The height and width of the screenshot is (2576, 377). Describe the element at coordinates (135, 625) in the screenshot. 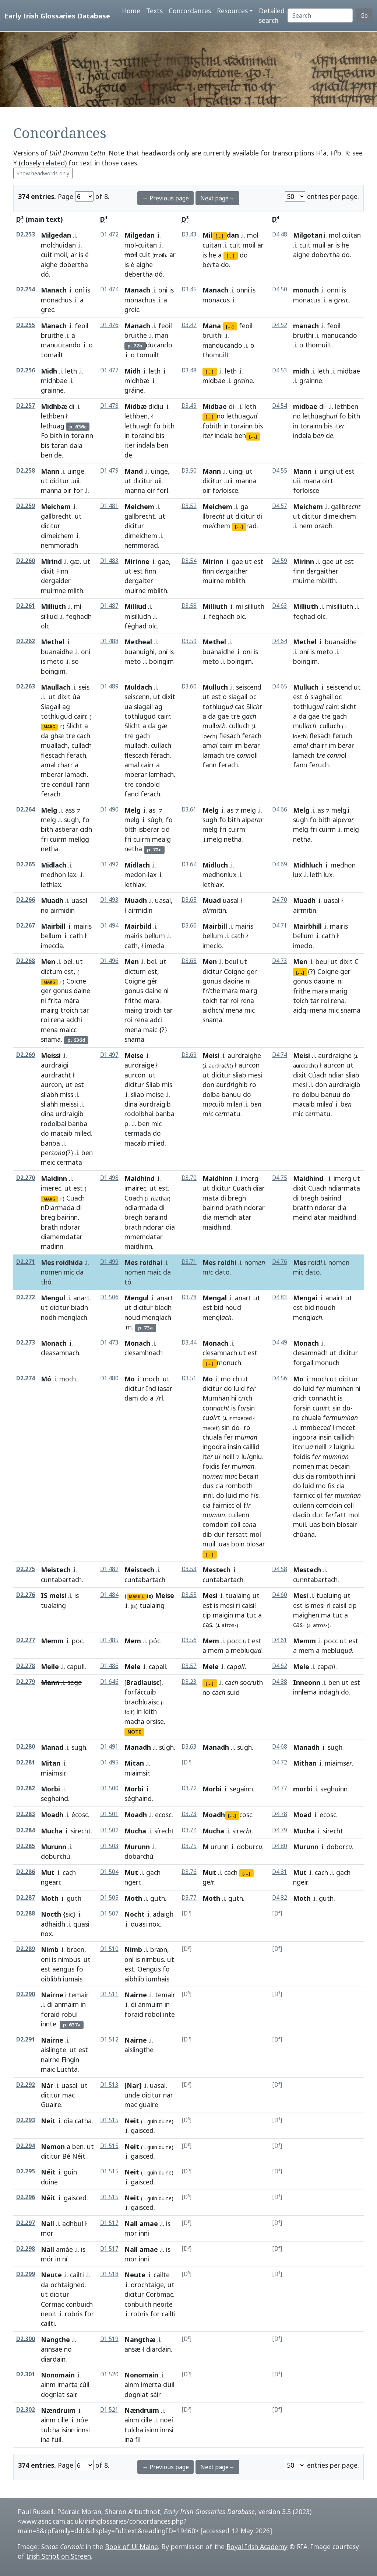

I see `féghad` at that location.